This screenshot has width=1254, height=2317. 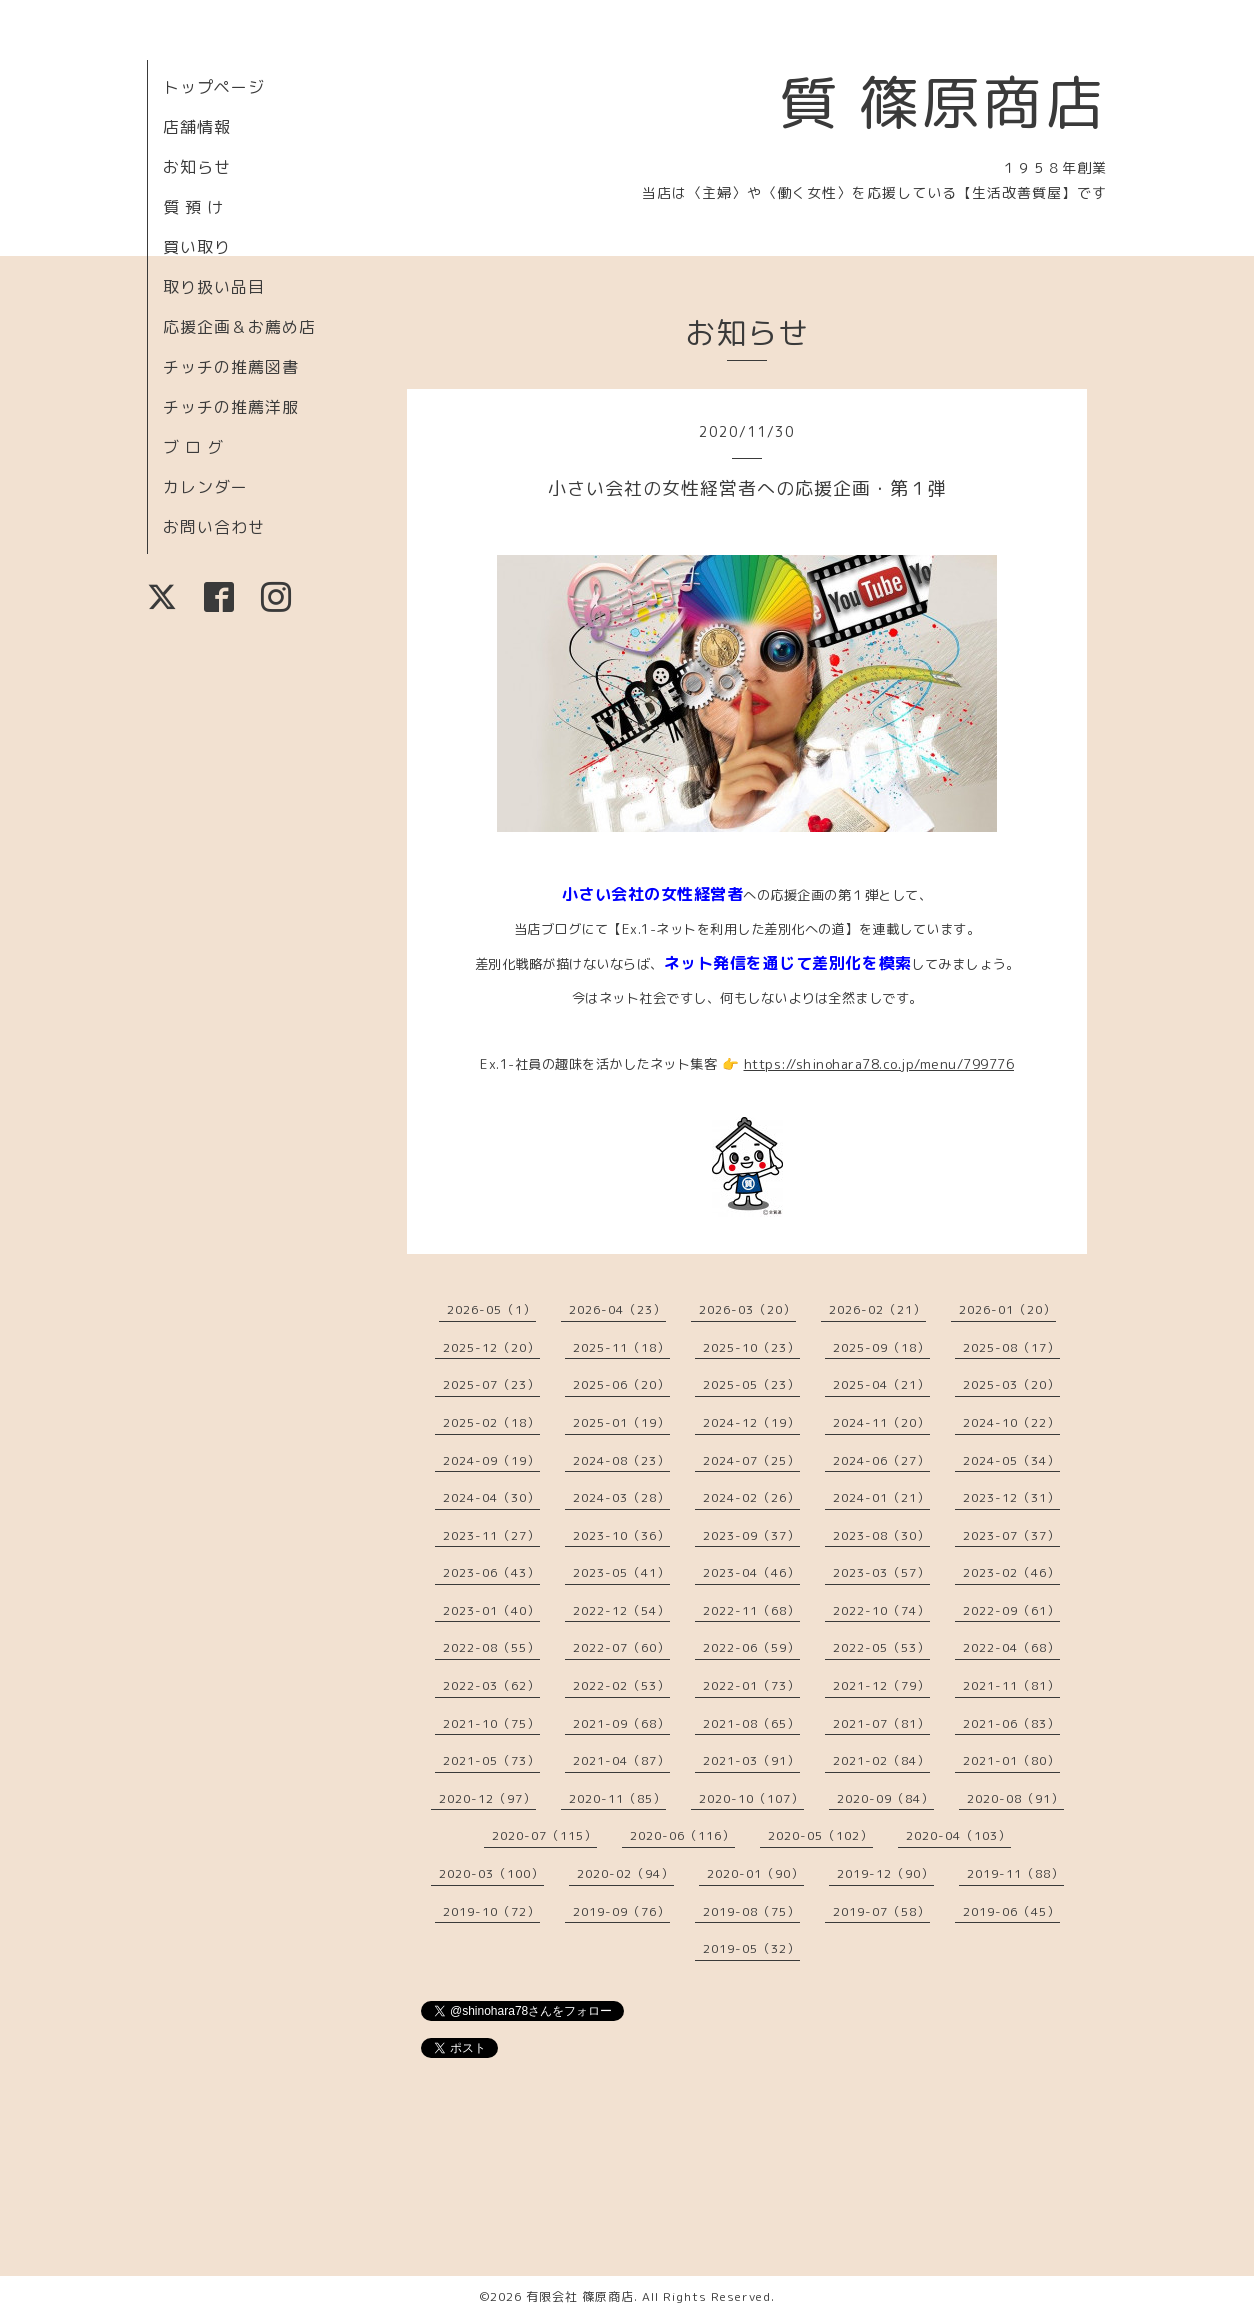 What do you see at coordinates (1011, 1685) in the screenshot?
I see `2021-11（81）` at bounding box center [1011, 1685].